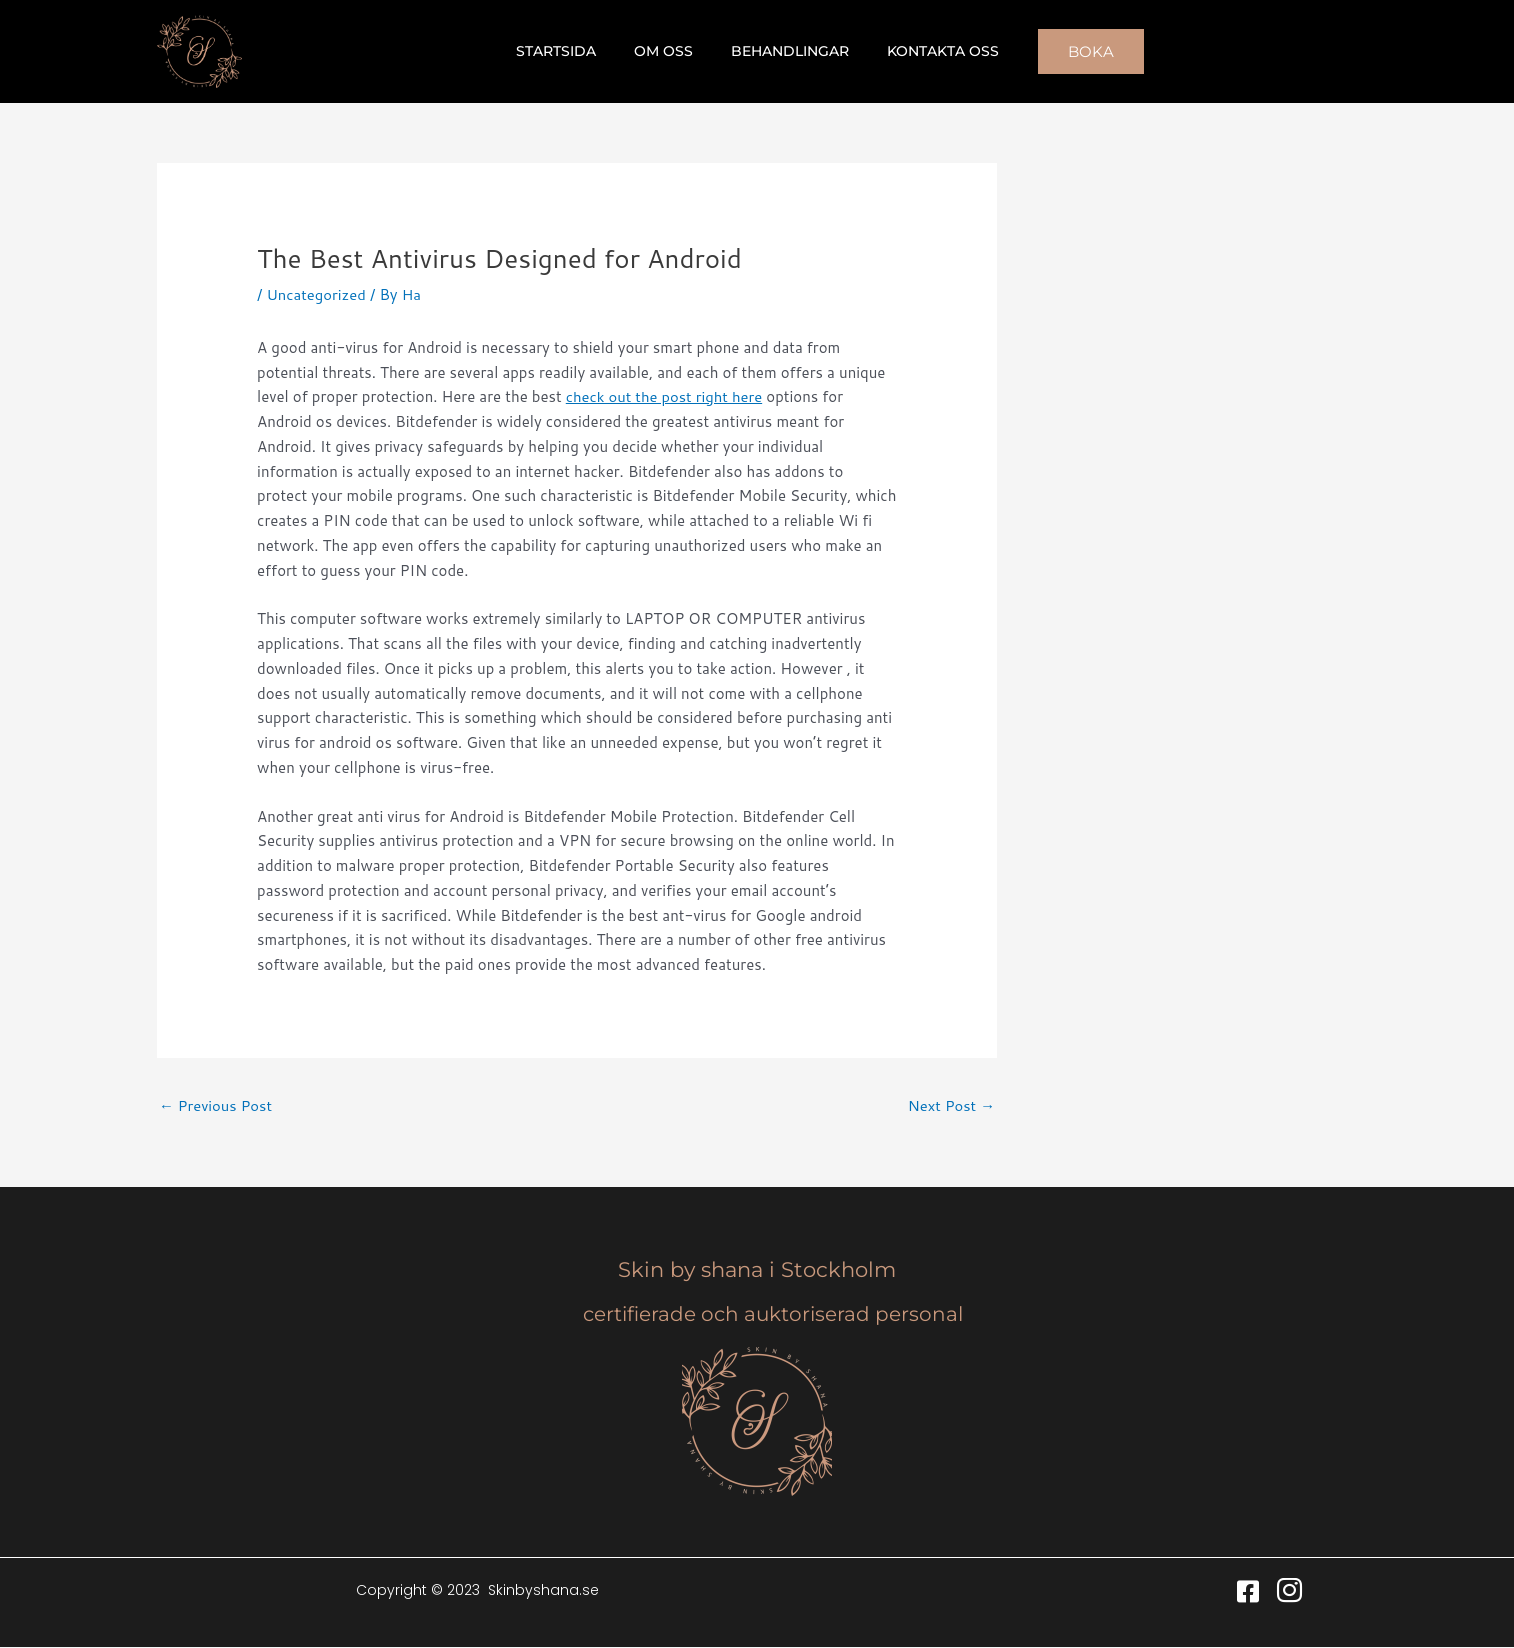 This screenshot has width=1514, height=1648. I want to click on Startsida, so click(571, 51).